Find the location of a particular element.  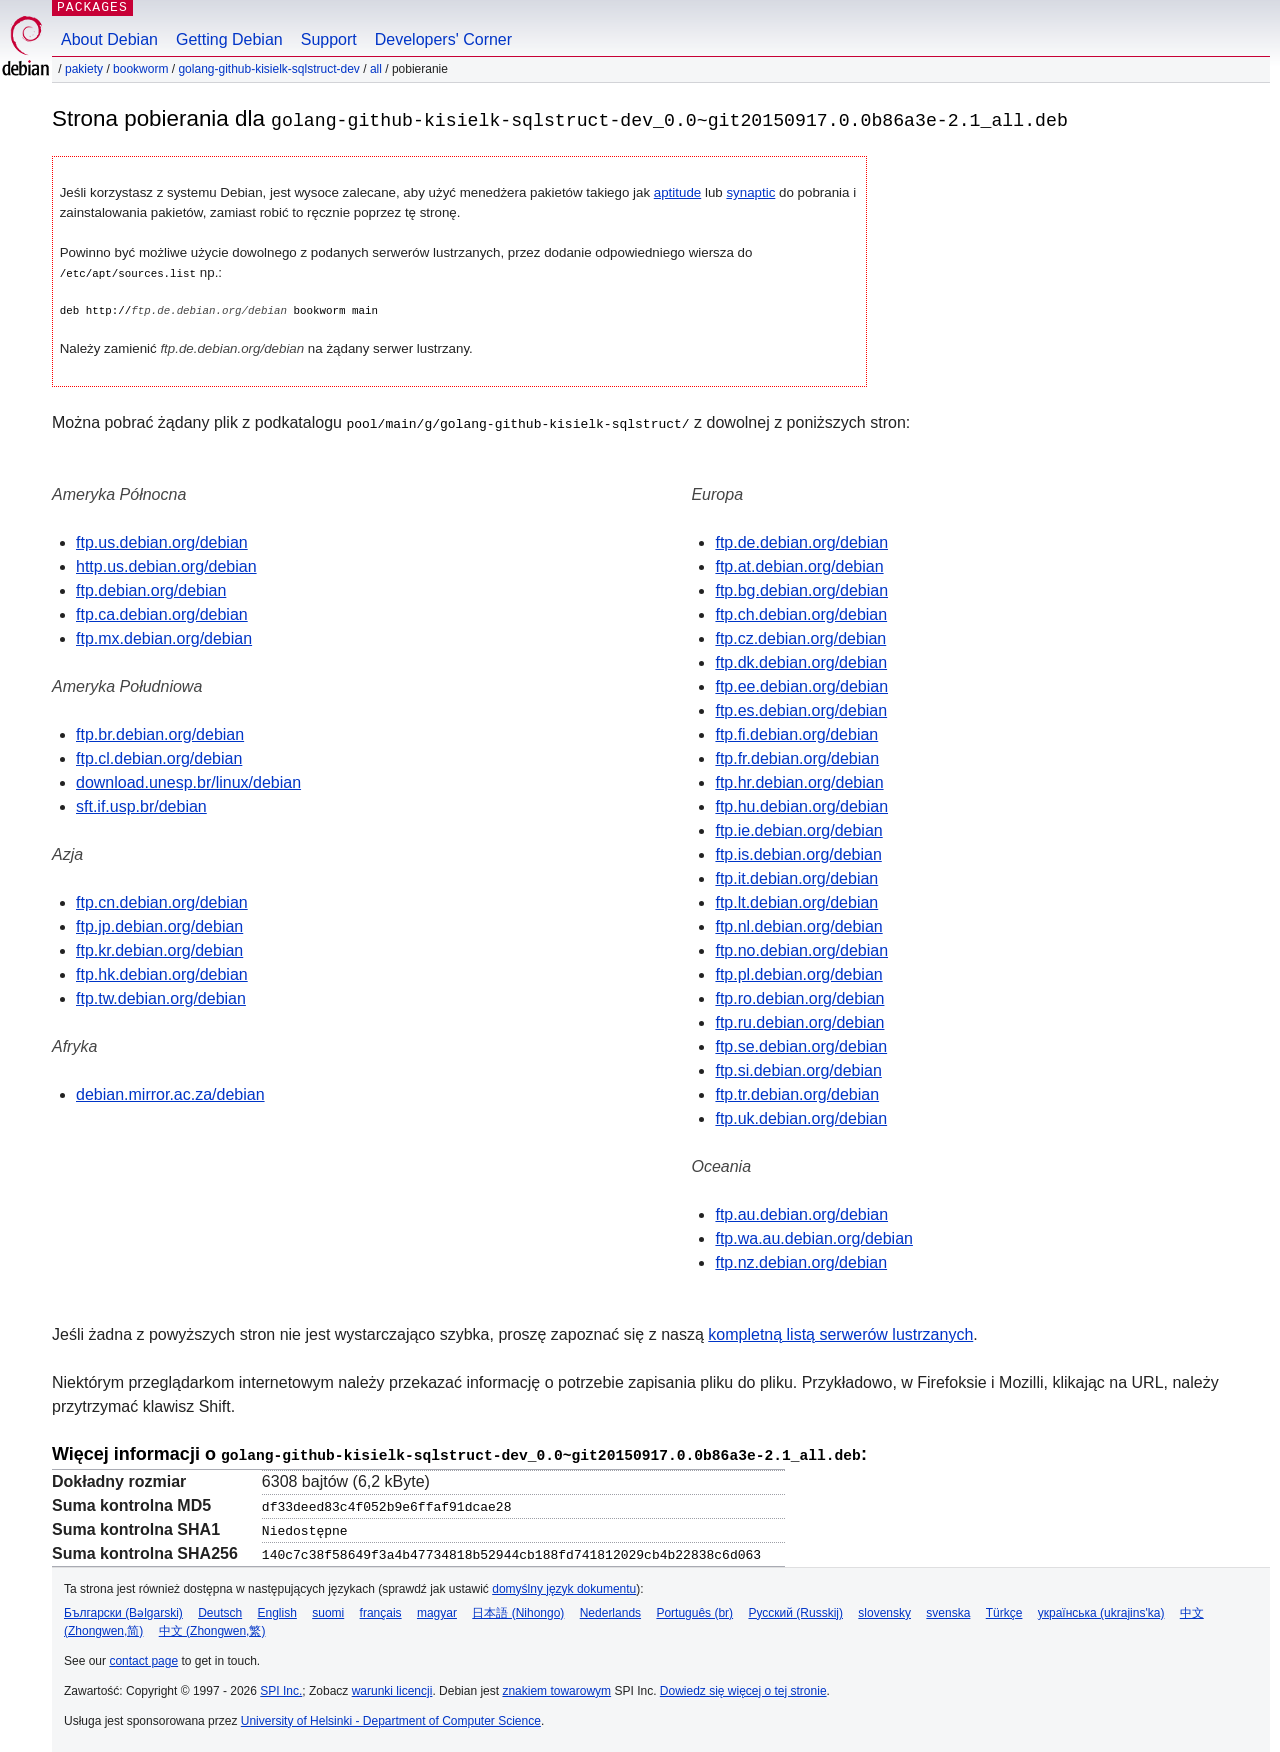

ftp.dk.debian.org/debian is located at coordinates (801, 661).